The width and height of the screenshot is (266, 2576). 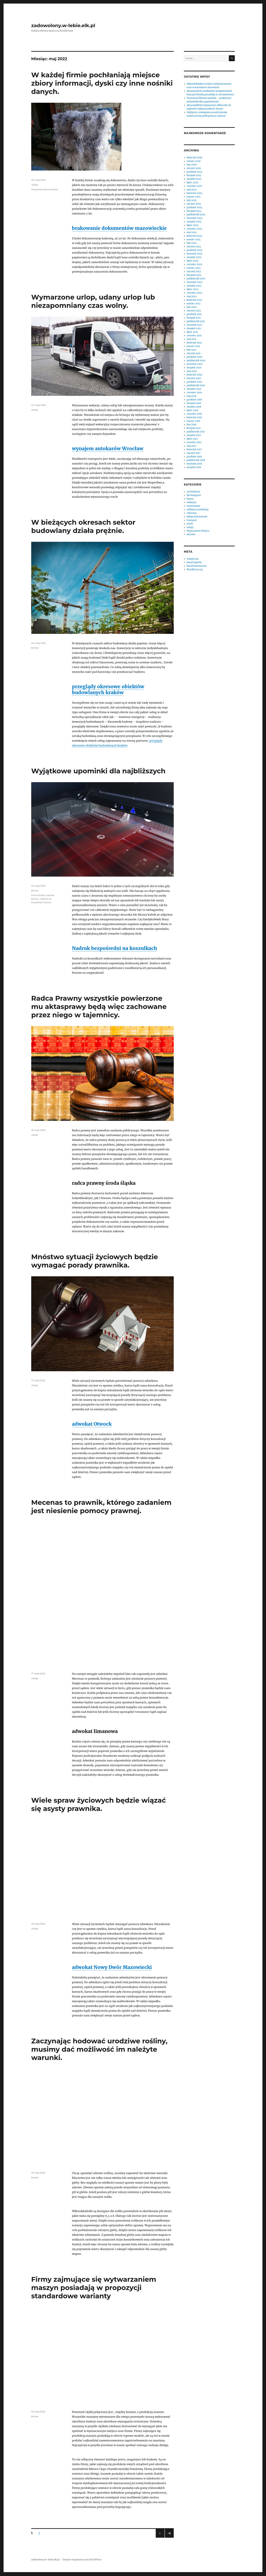 What do you see at coordinates (193, 491) in the screenshot?
I see `architektura` at bounding box center [193, 491].